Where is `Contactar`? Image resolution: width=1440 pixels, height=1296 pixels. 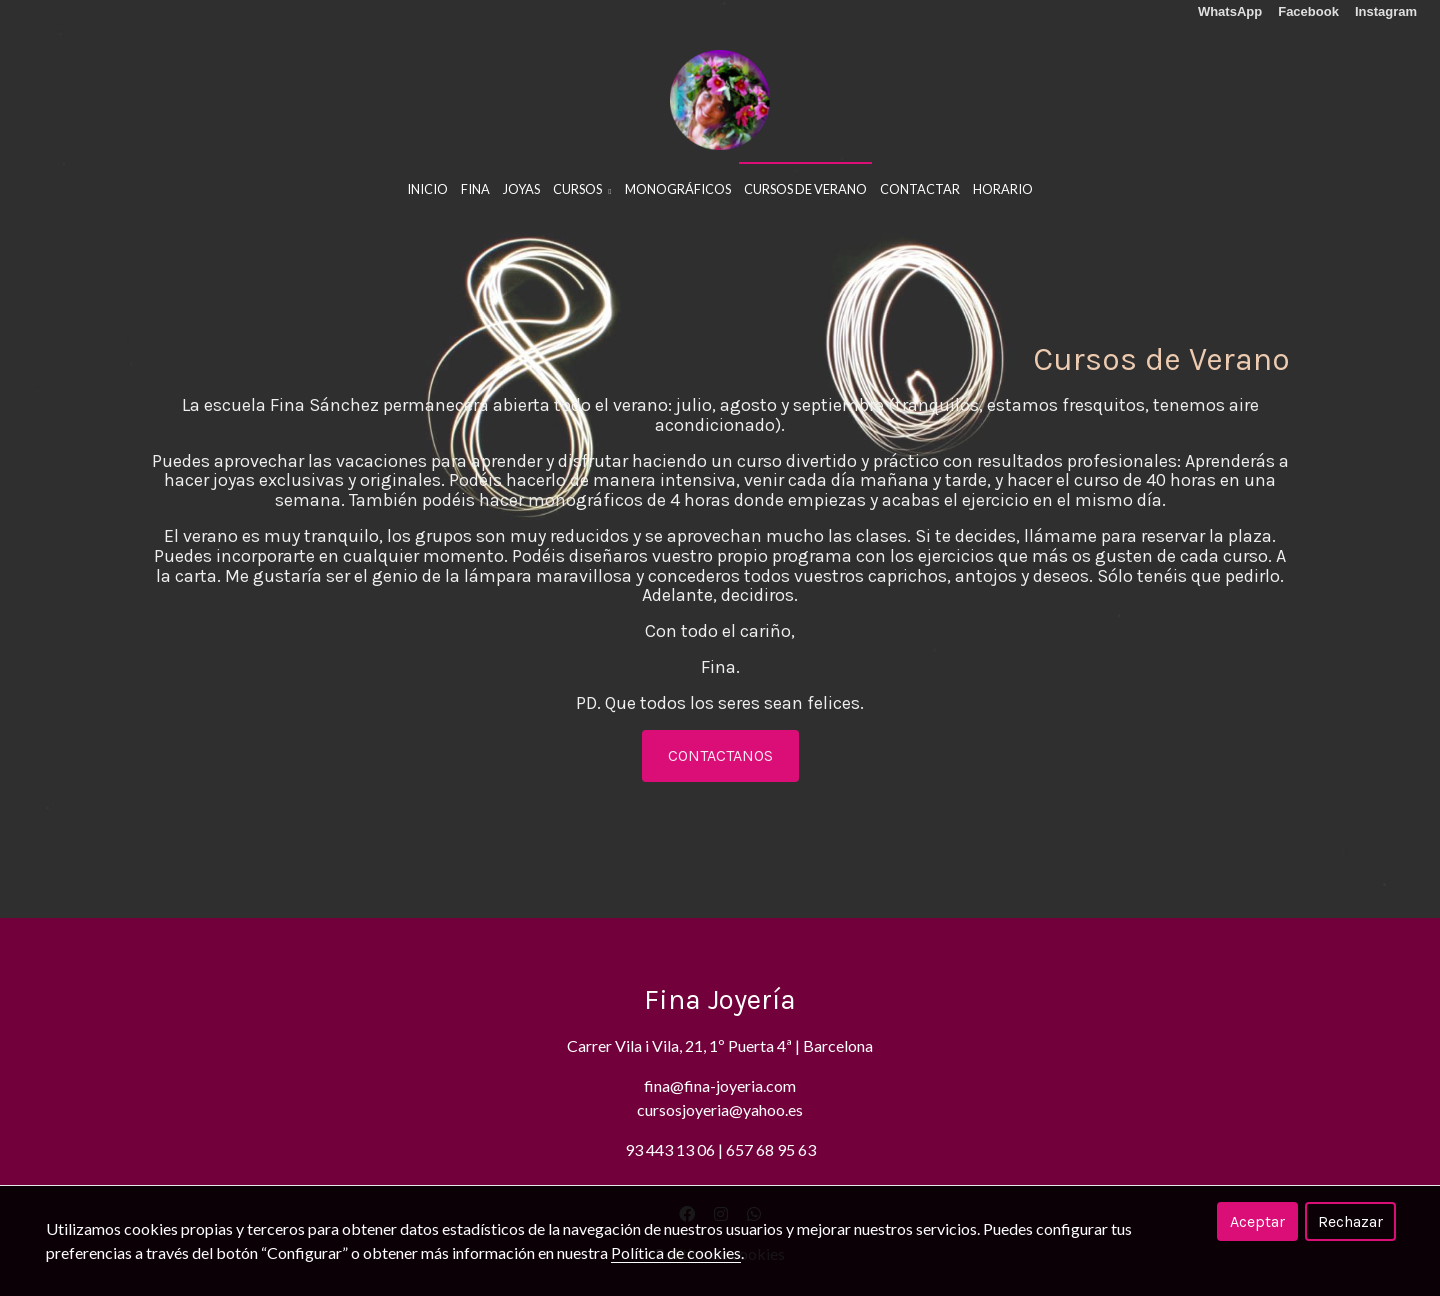 Contactar is located at coordinates (920, 189).